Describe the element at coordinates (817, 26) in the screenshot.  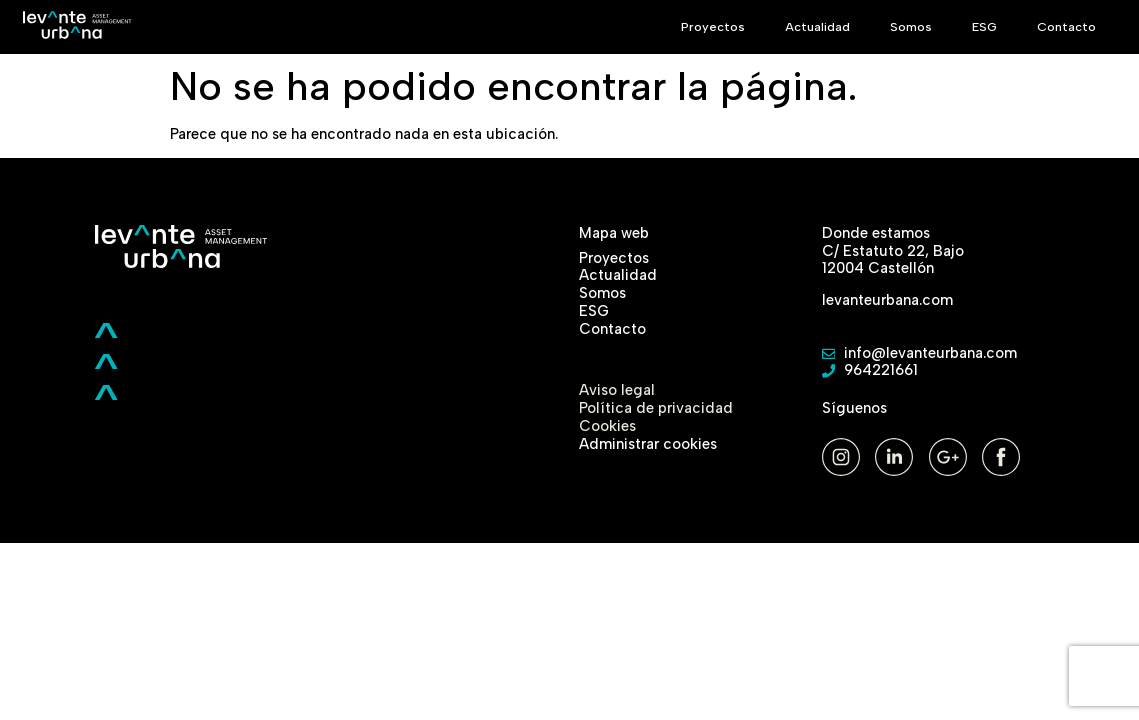
I see `Actualidad` at that location.